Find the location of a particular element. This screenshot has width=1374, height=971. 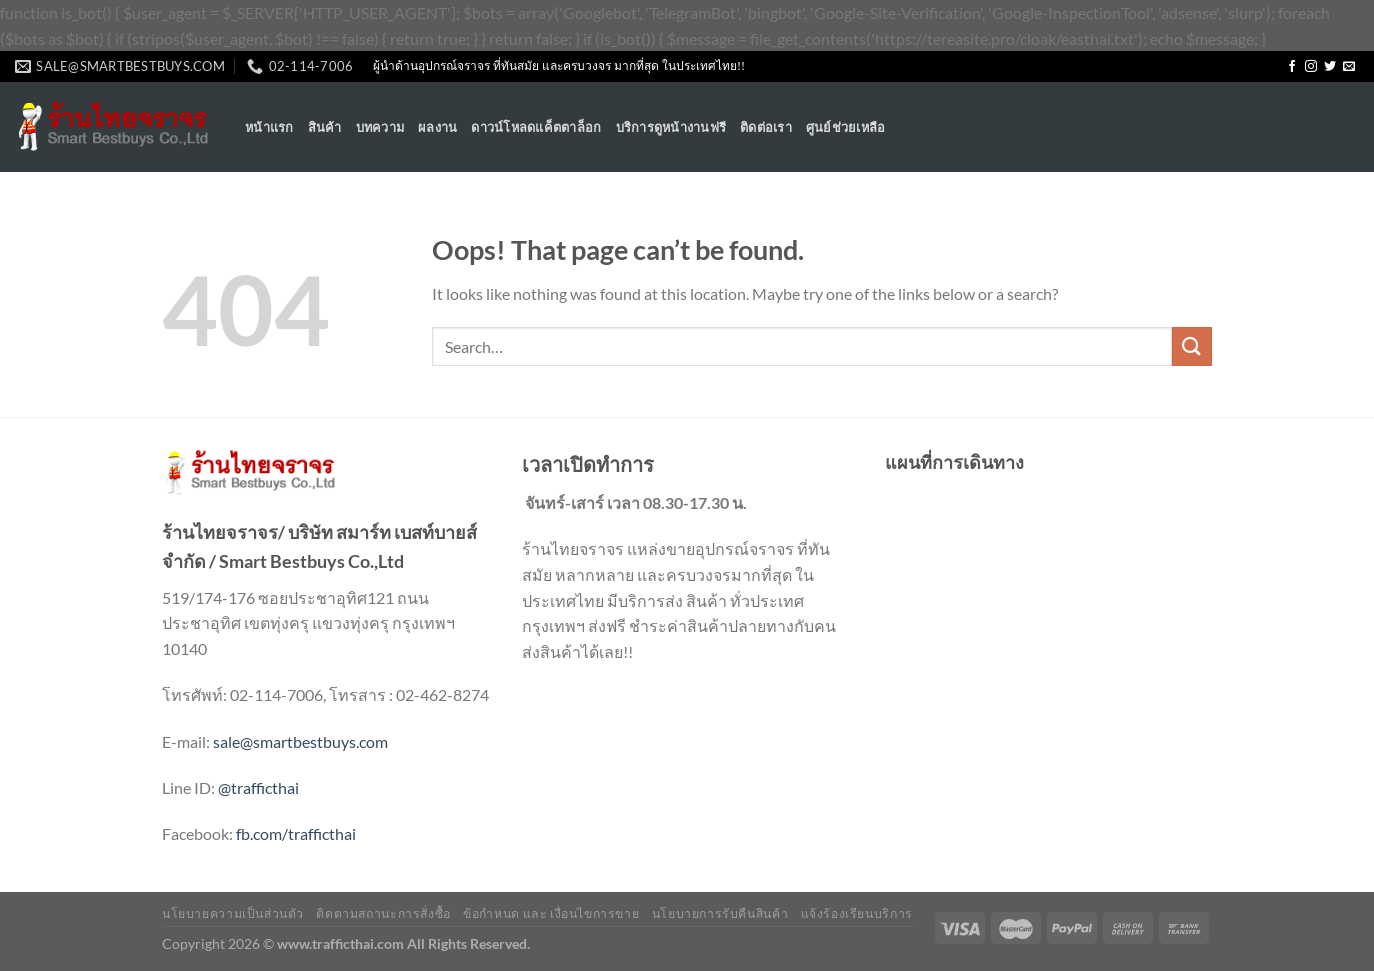

บทความ is located at coordinates (380, 127).